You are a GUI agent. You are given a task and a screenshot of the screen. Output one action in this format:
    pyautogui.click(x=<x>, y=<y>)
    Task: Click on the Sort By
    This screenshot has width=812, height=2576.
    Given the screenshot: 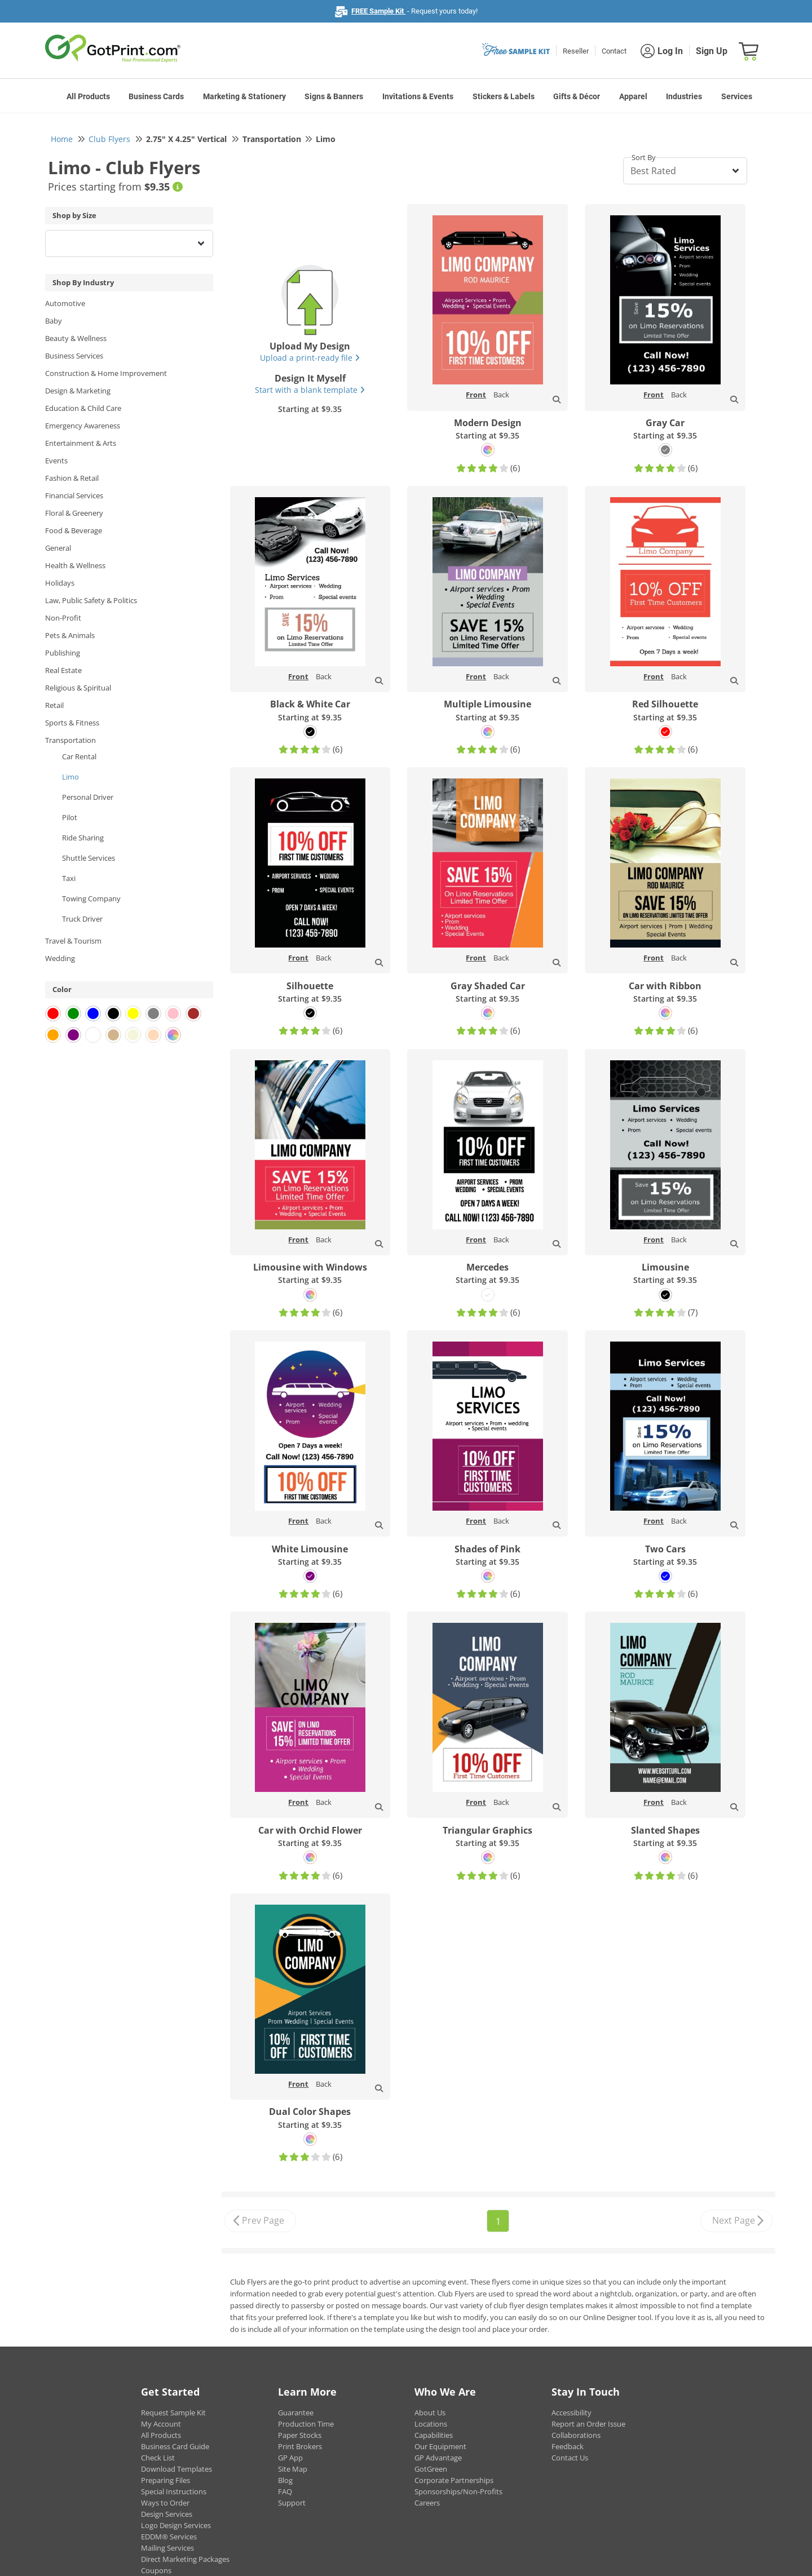 What is the action you would take?
    pyautogui.click(x=644, y=157)
    